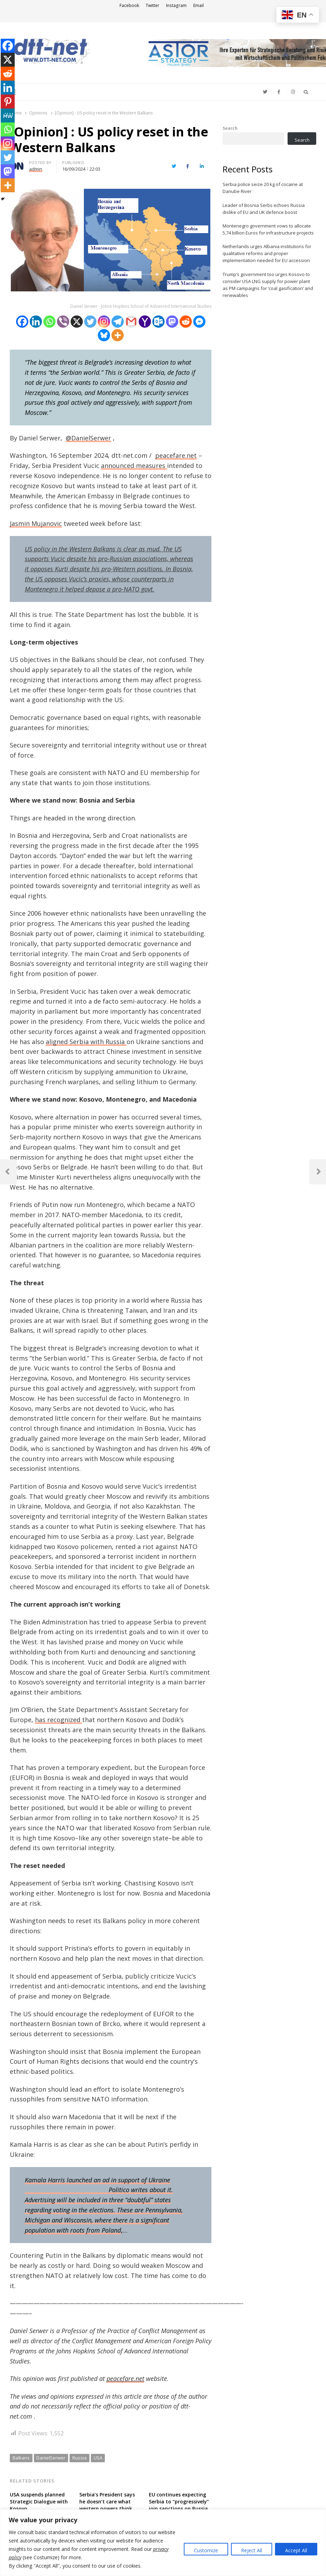 The image size is (326, 2576). Describe the element at coordinates (152, 5) in the screenshot. I see `Twitter` at that location.